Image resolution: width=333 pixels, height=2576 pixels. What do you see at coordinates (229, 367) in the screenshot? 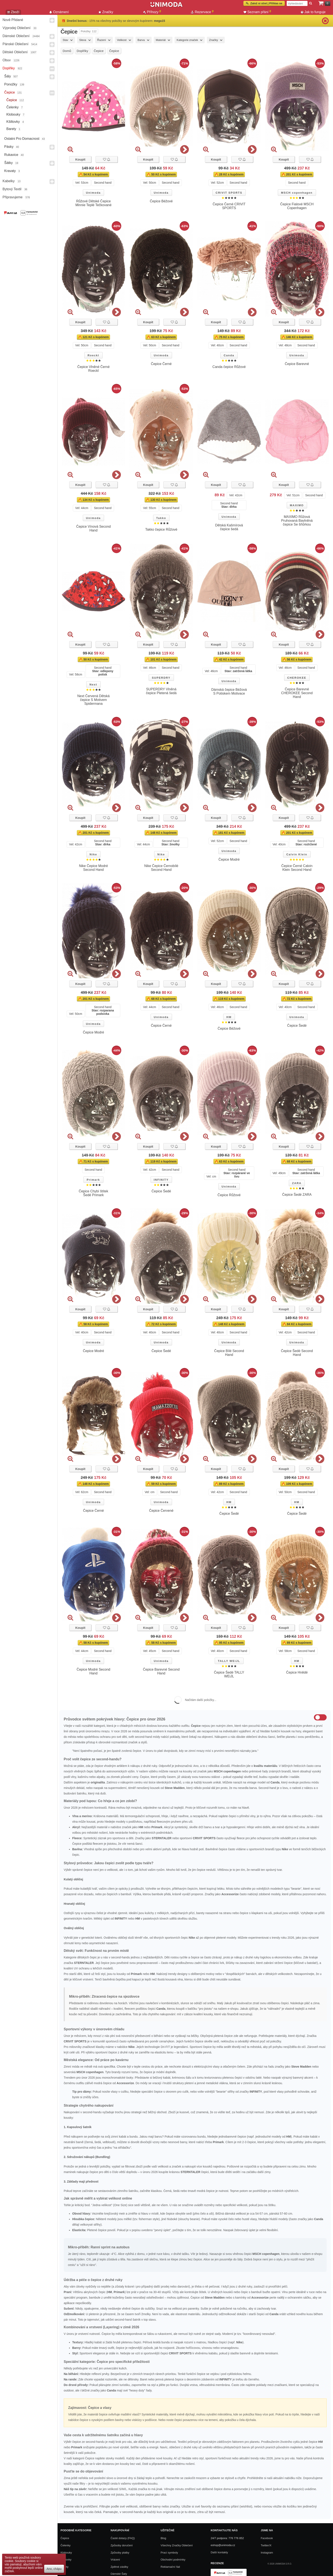
I see `Canda čepice Růžové` at bounding box center [229, 367].